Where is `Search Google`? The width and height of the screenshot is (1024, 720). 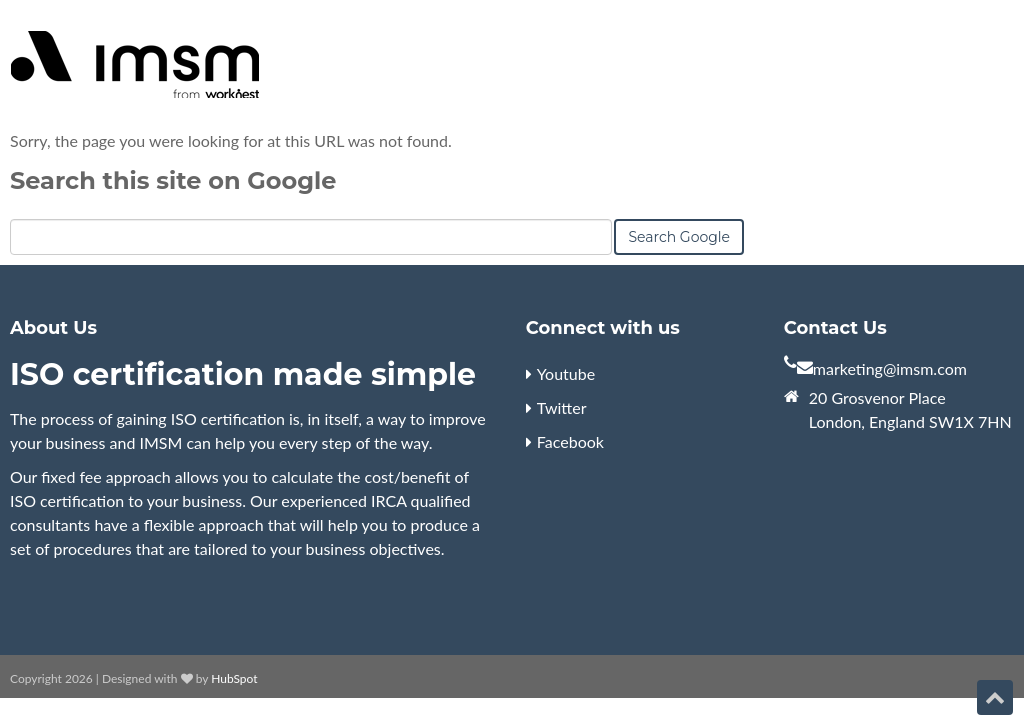 Search Google is located at coordinates (679, 237).